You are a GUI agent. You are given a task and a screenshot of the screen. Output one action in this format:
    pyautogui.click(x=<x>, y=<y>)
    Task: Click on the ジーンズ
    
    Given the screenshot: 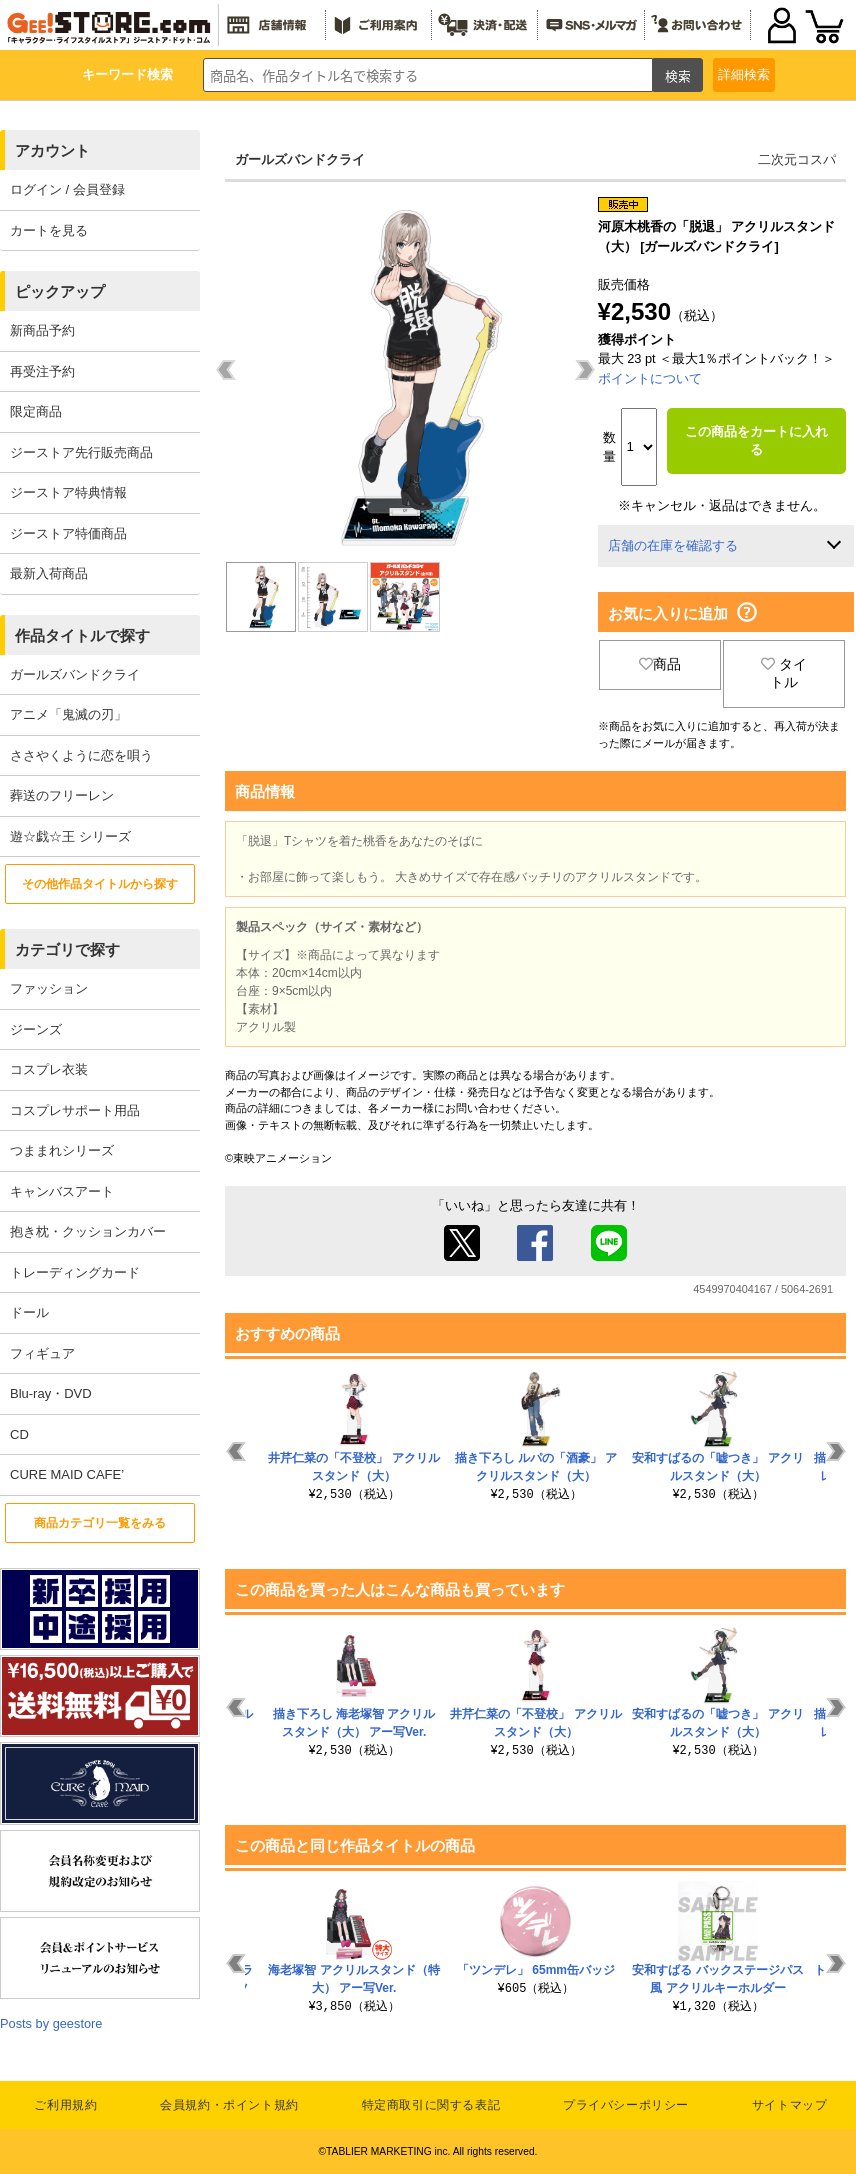 What is the action you would take?
    pyautogui.click(x=36, y=1029)
    